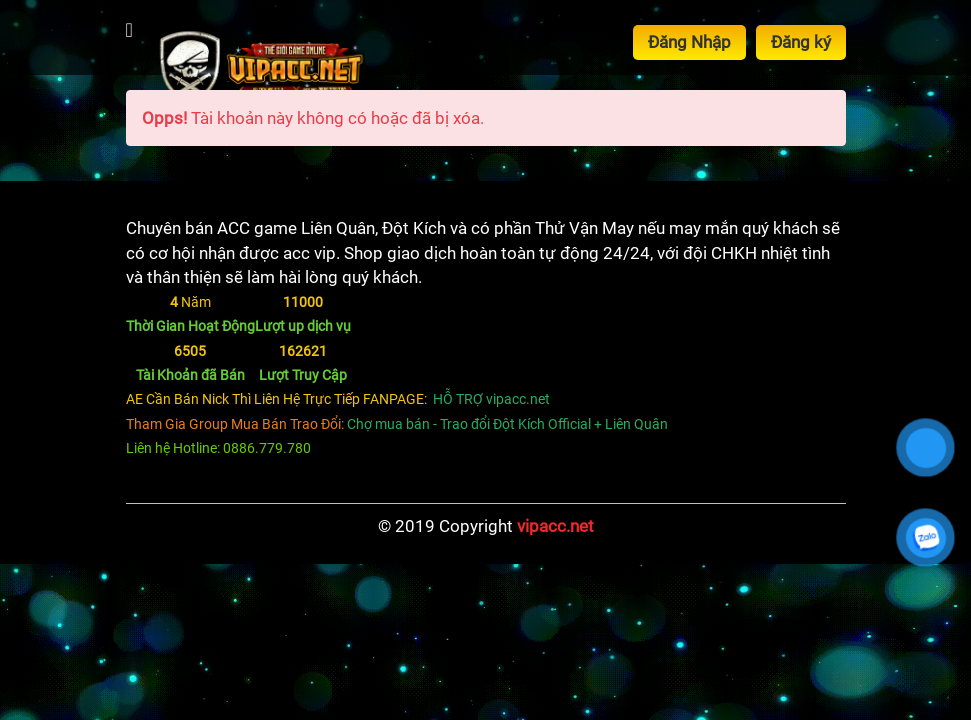  What do you see at coordinates (801, 42) in the screenshot?
I see `Đăng ký` at bounding box center [801, 42].